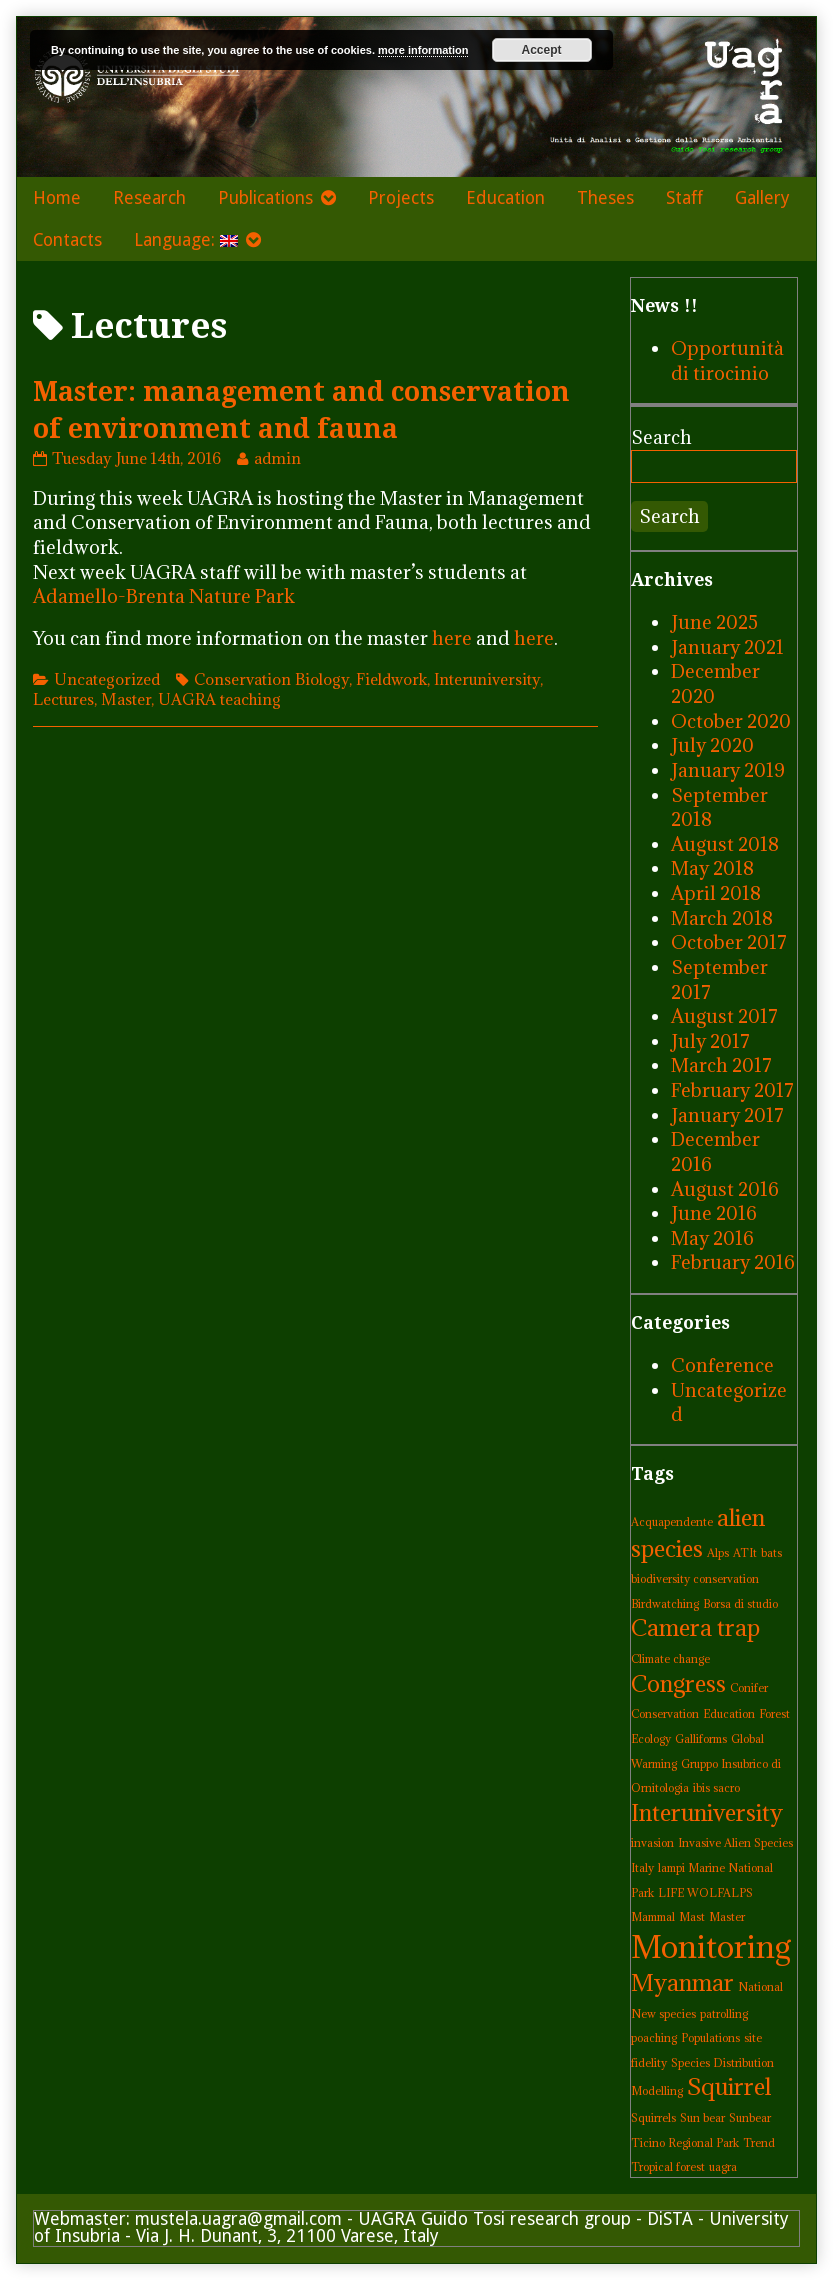 The height and width of the screenshot is (2280, 833). What do you see at coordinates (729, 2086) in the screenshot?
I see `Squirrel [Squirrel (2 items)]` at bounding box center [729, 2086].